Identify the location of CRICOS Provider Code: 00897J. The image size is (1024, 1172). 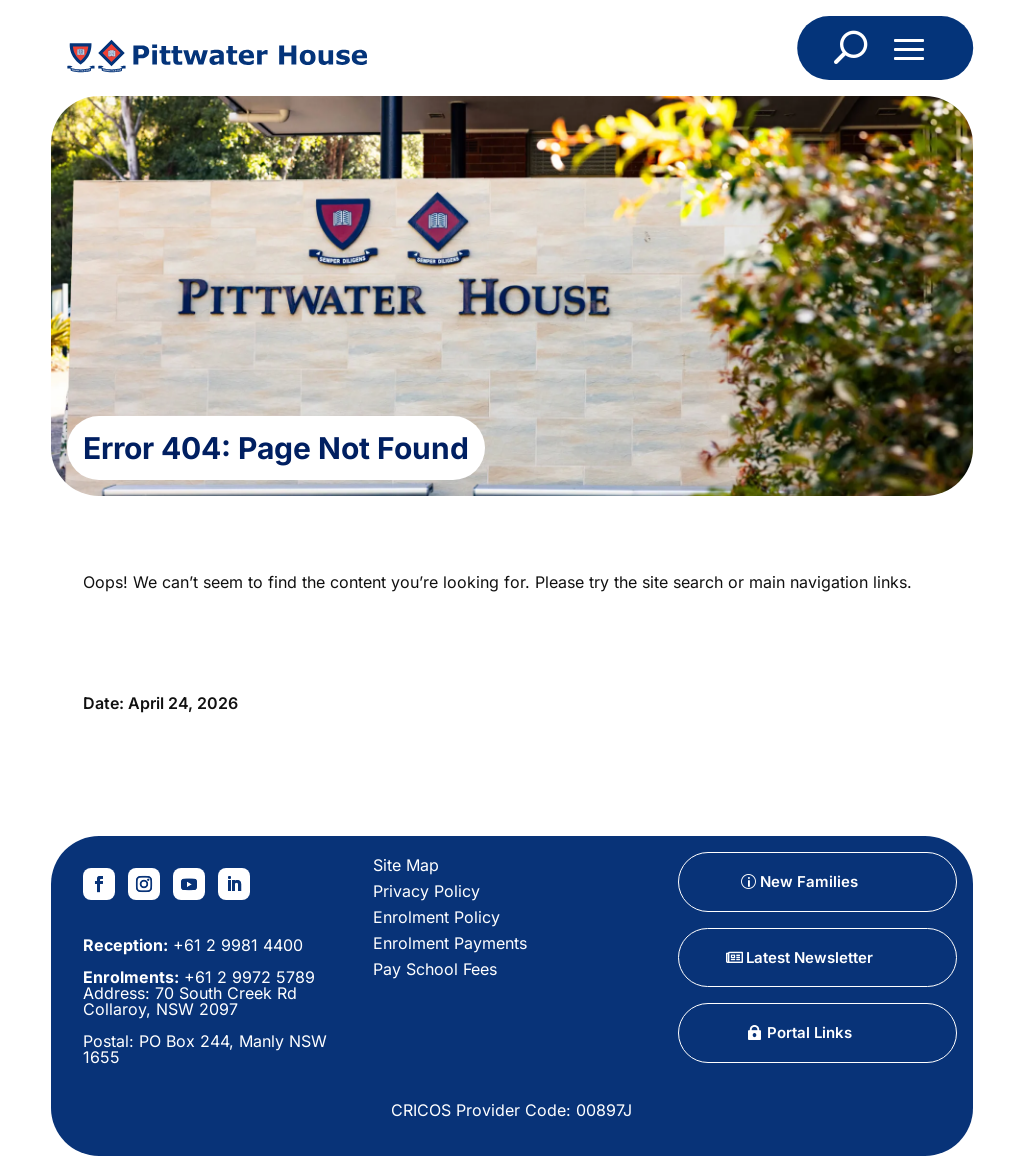
(511, 1110).